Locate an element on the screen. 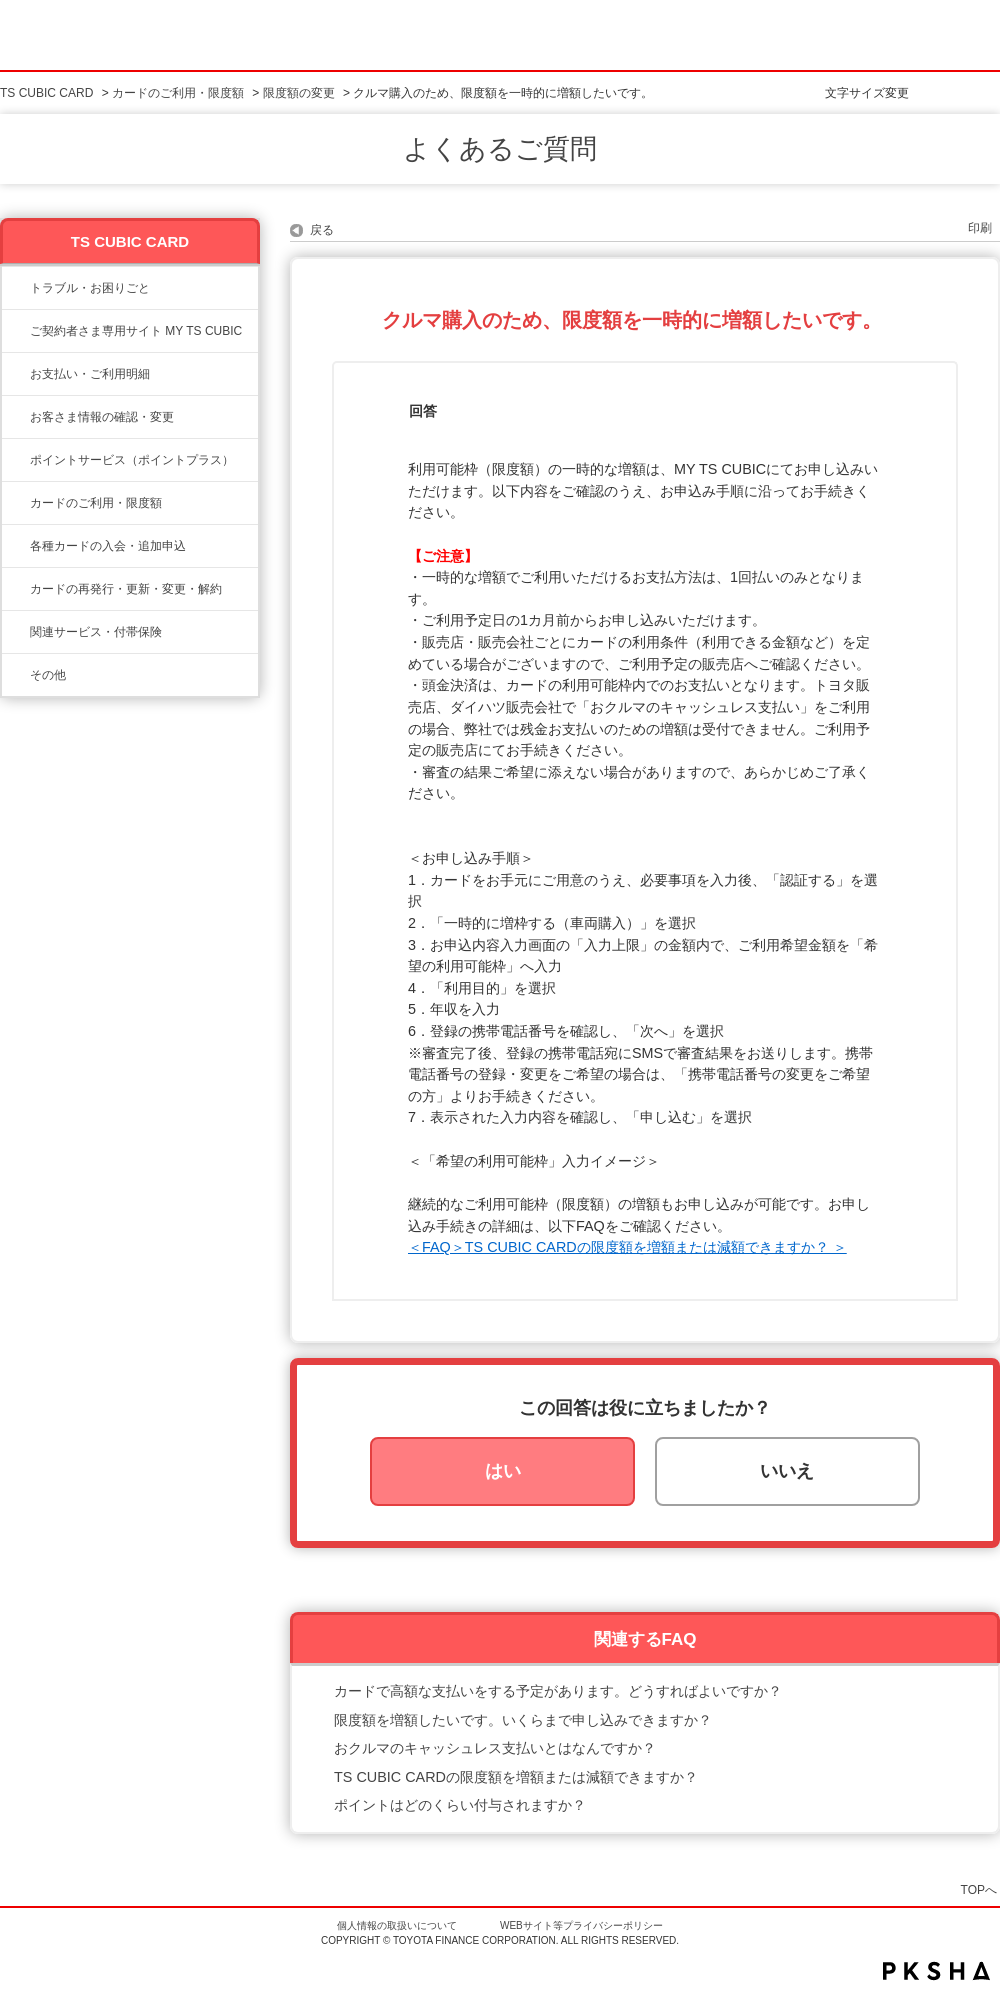 This screenshot has width=1000, height=1994. カードの再発行・更新・変更・解約 is located at coordinates (126, 589).